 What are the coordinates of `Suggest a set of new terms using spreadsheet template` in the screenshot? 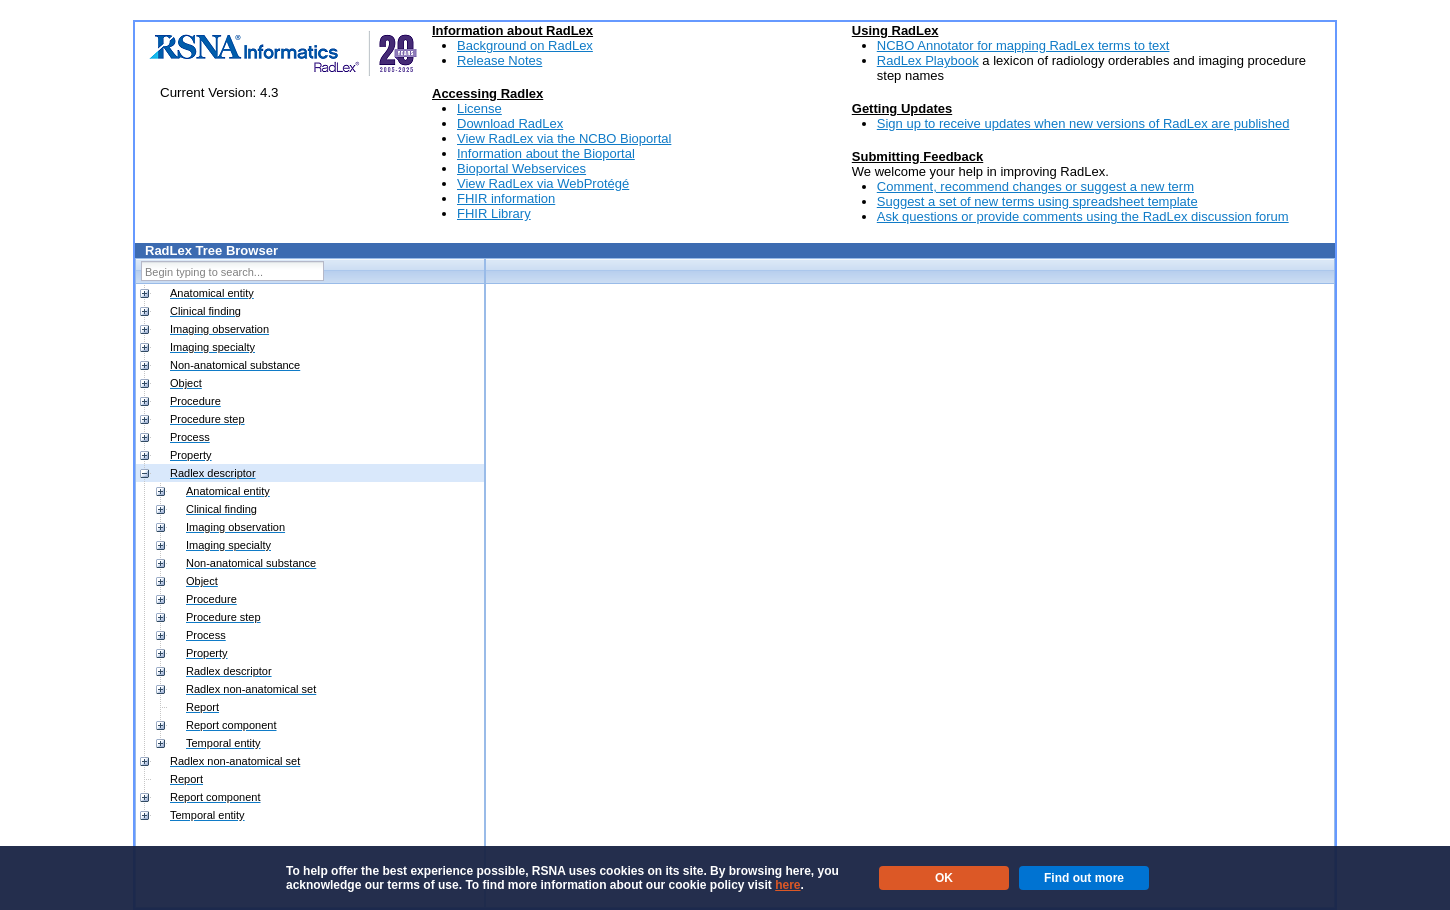 It's located at (1037, 201).